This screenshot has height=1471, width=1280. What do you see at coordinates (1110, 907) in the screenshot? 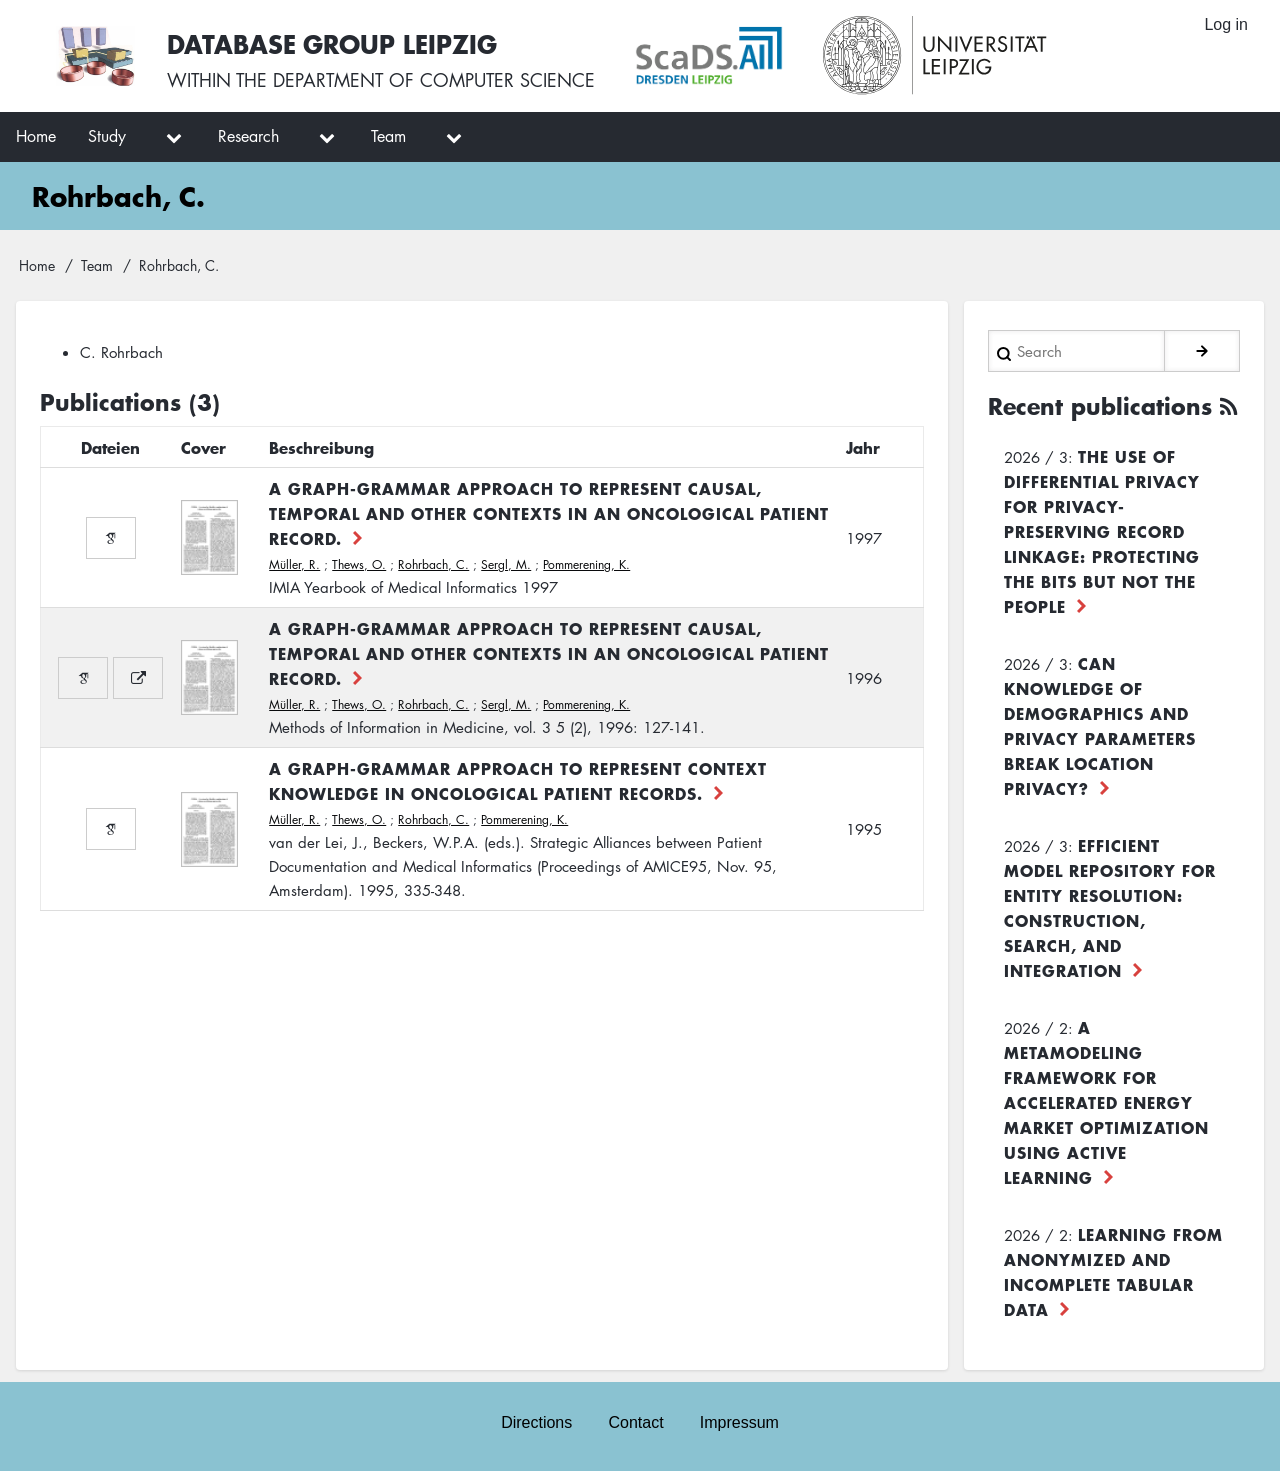
I see `Efficient Model Repository for Entity Resolution: Construction, Search, and Integration` at bounding box center [1110, 907].